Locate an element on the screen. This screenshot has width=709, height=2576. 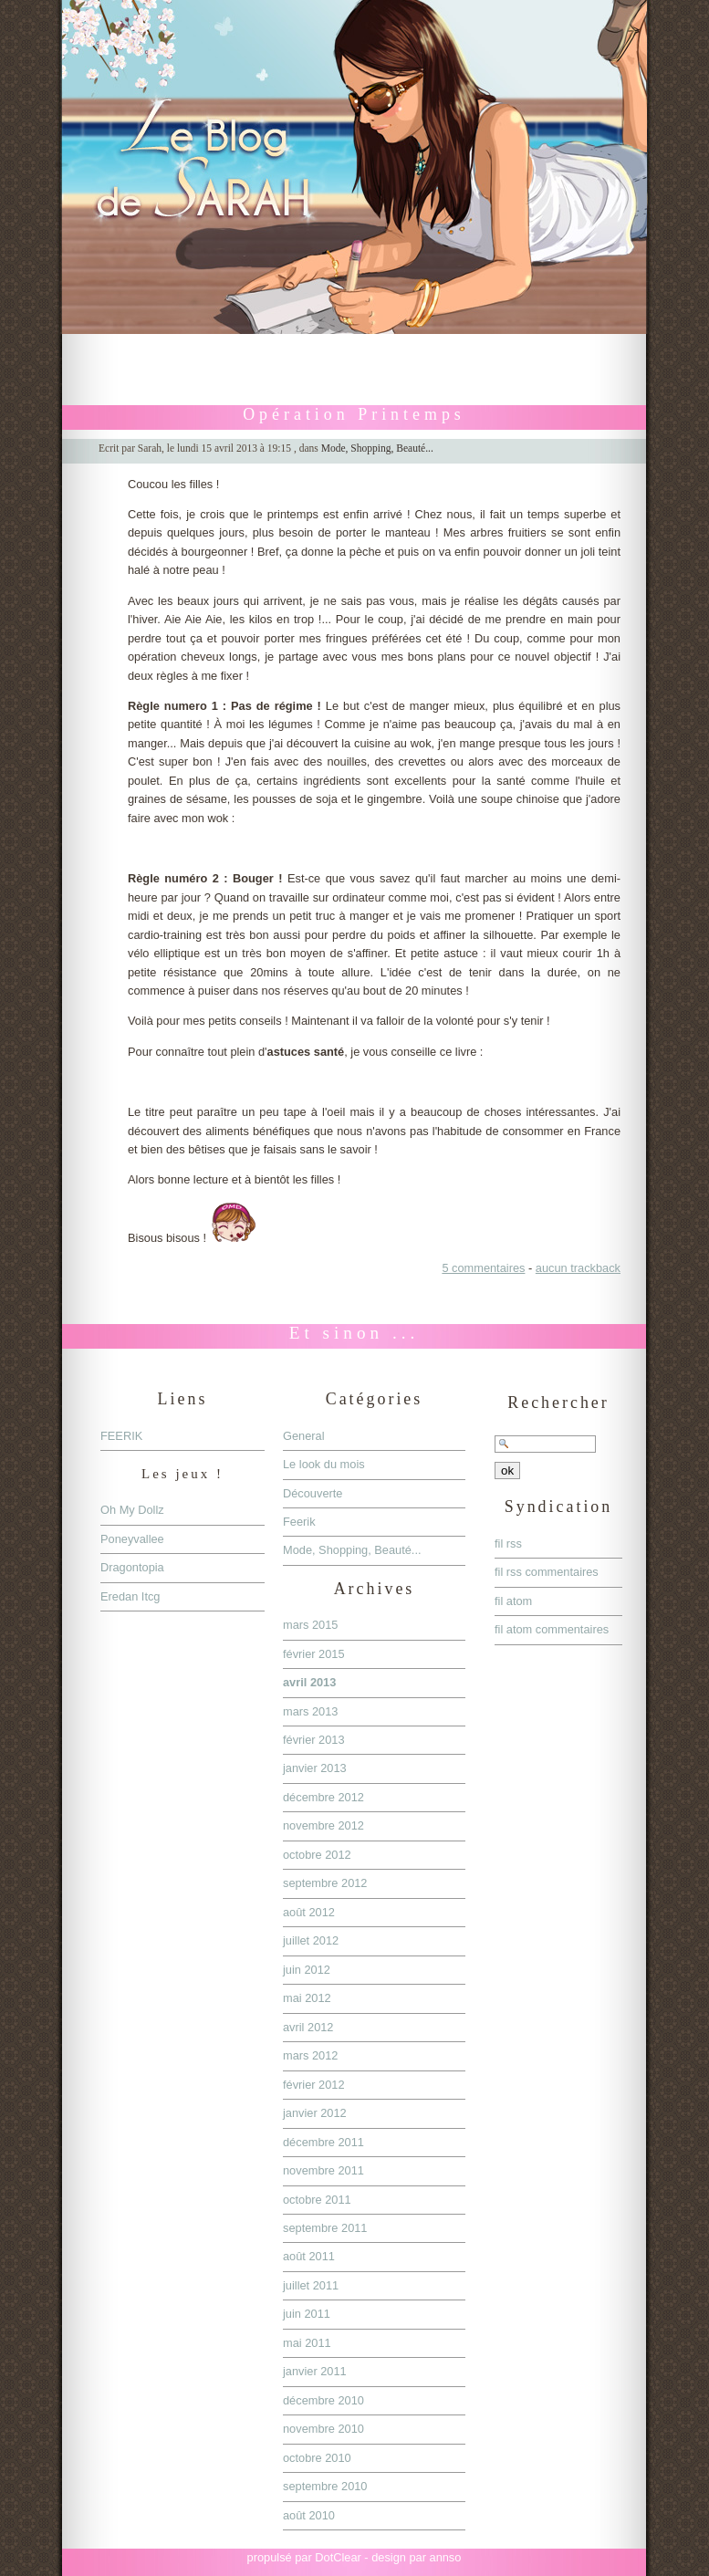
General is located at coordinates (304, 1436).